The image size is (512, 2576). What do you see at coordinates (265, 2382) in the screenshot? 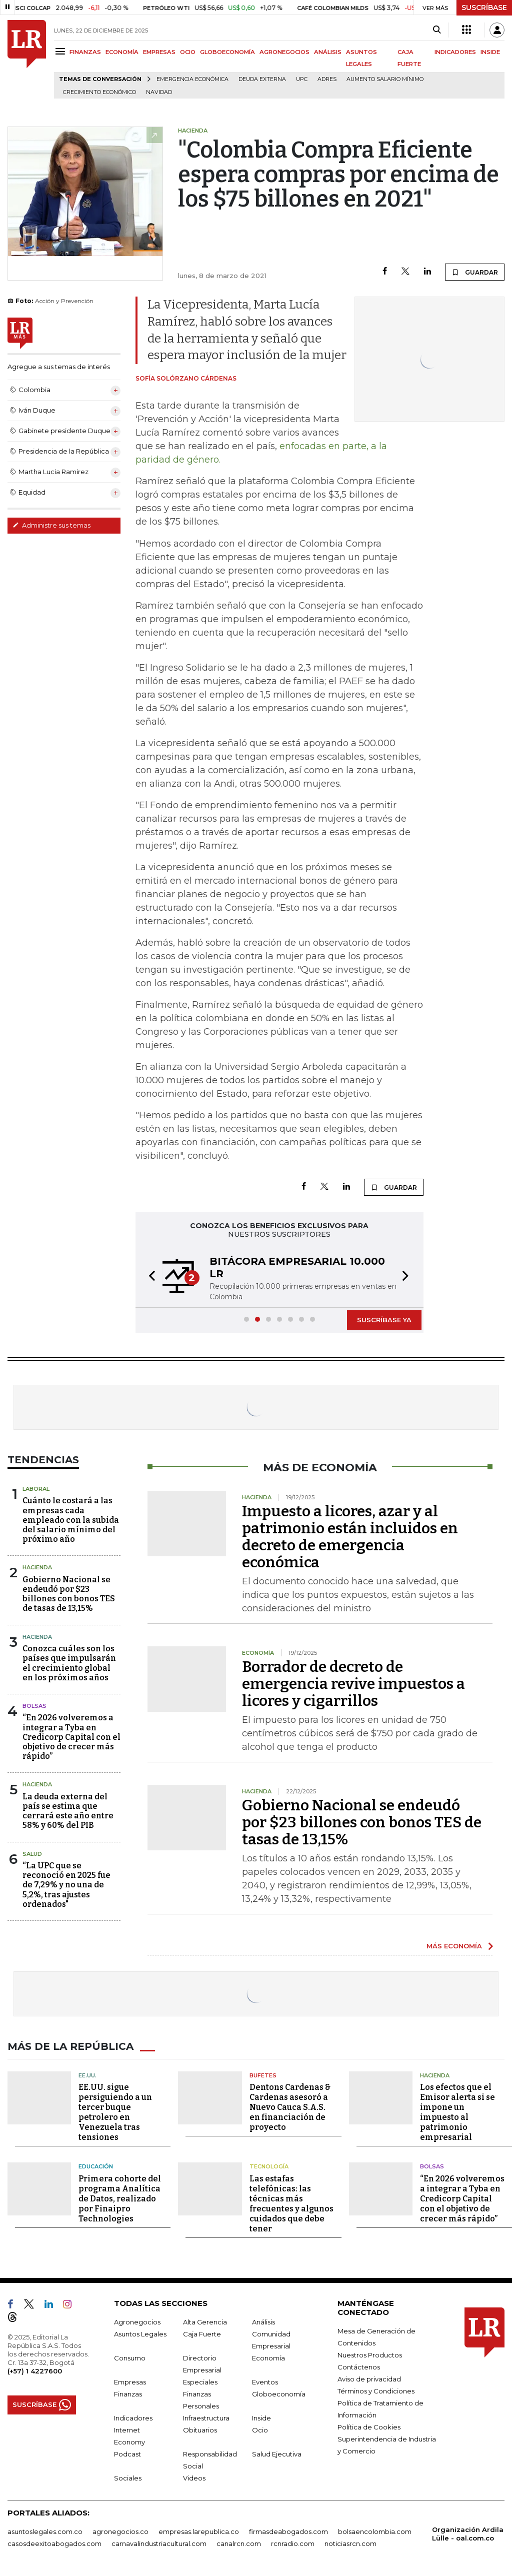
I see `Eventos` at bounding box center [265, 2382].